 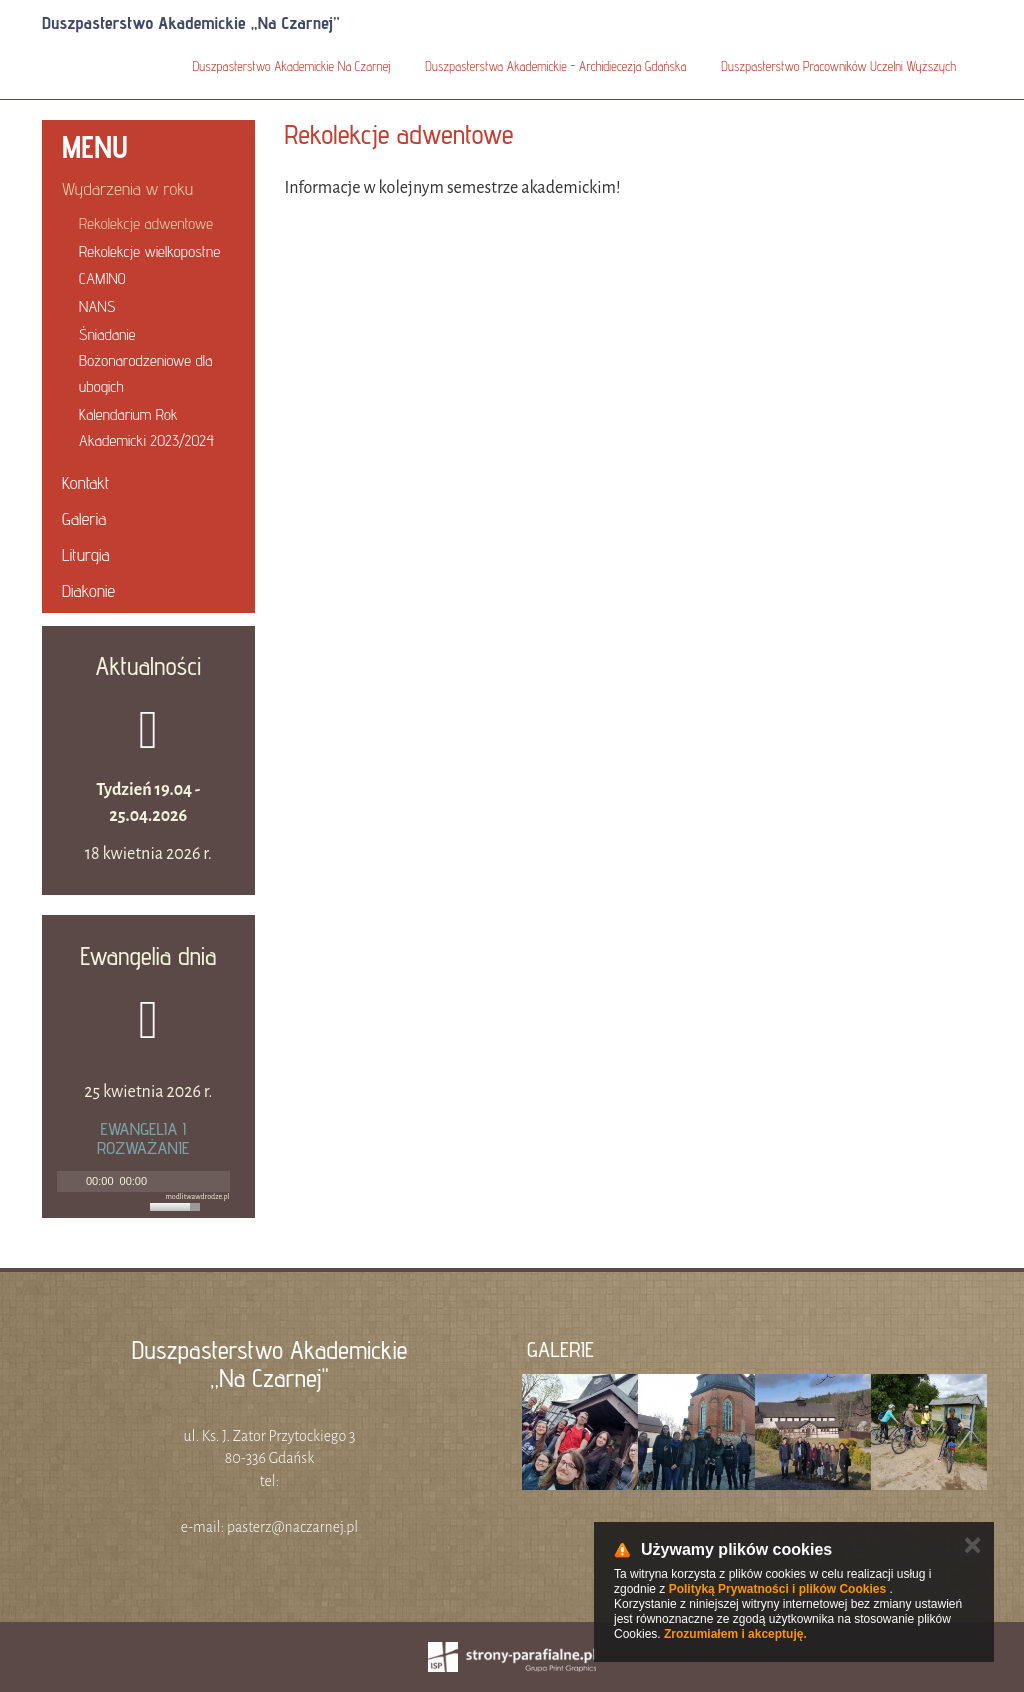 What do you see at coordinates (85, 482) in the screenshot?
I see `Kontakt` at bounding box center [85, 482].